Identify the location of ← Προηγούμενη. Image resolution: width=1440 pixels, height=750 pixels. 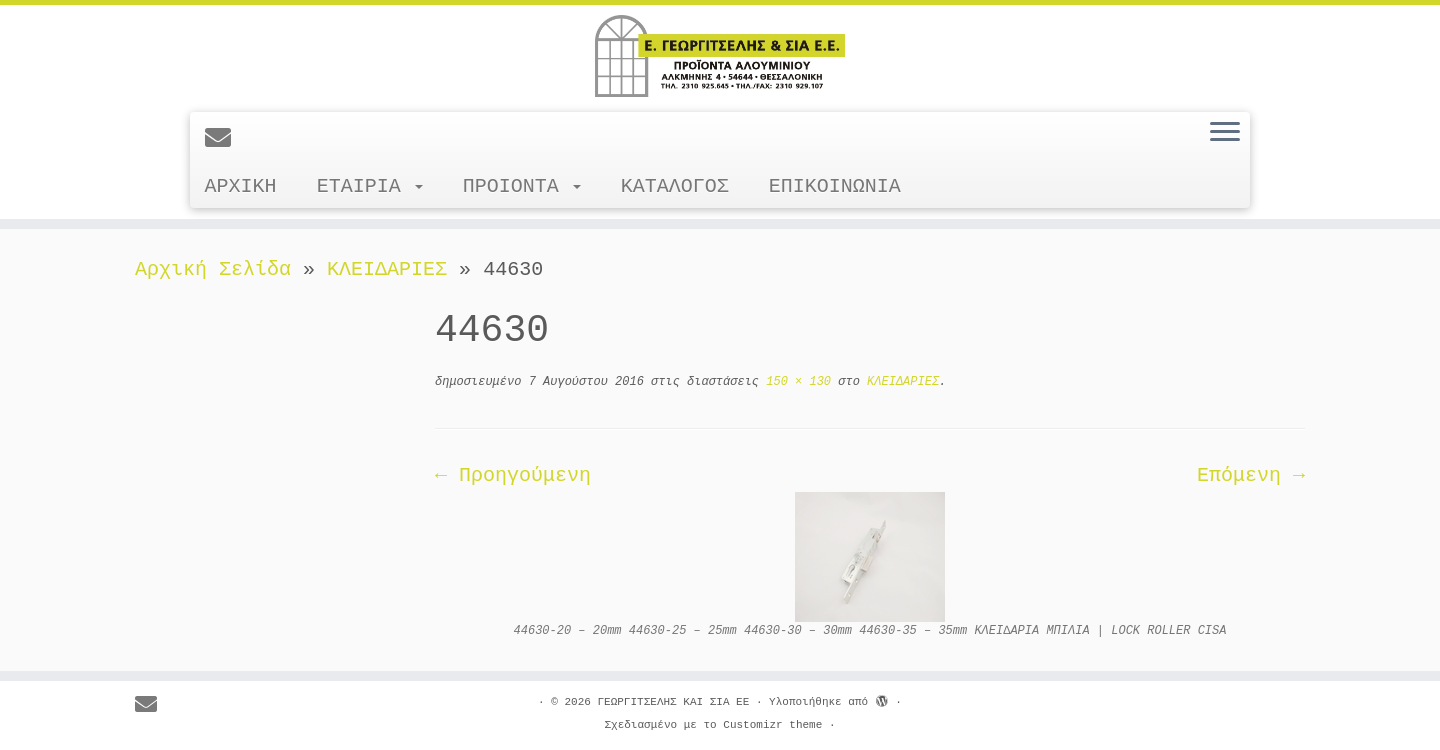
(513, 475).